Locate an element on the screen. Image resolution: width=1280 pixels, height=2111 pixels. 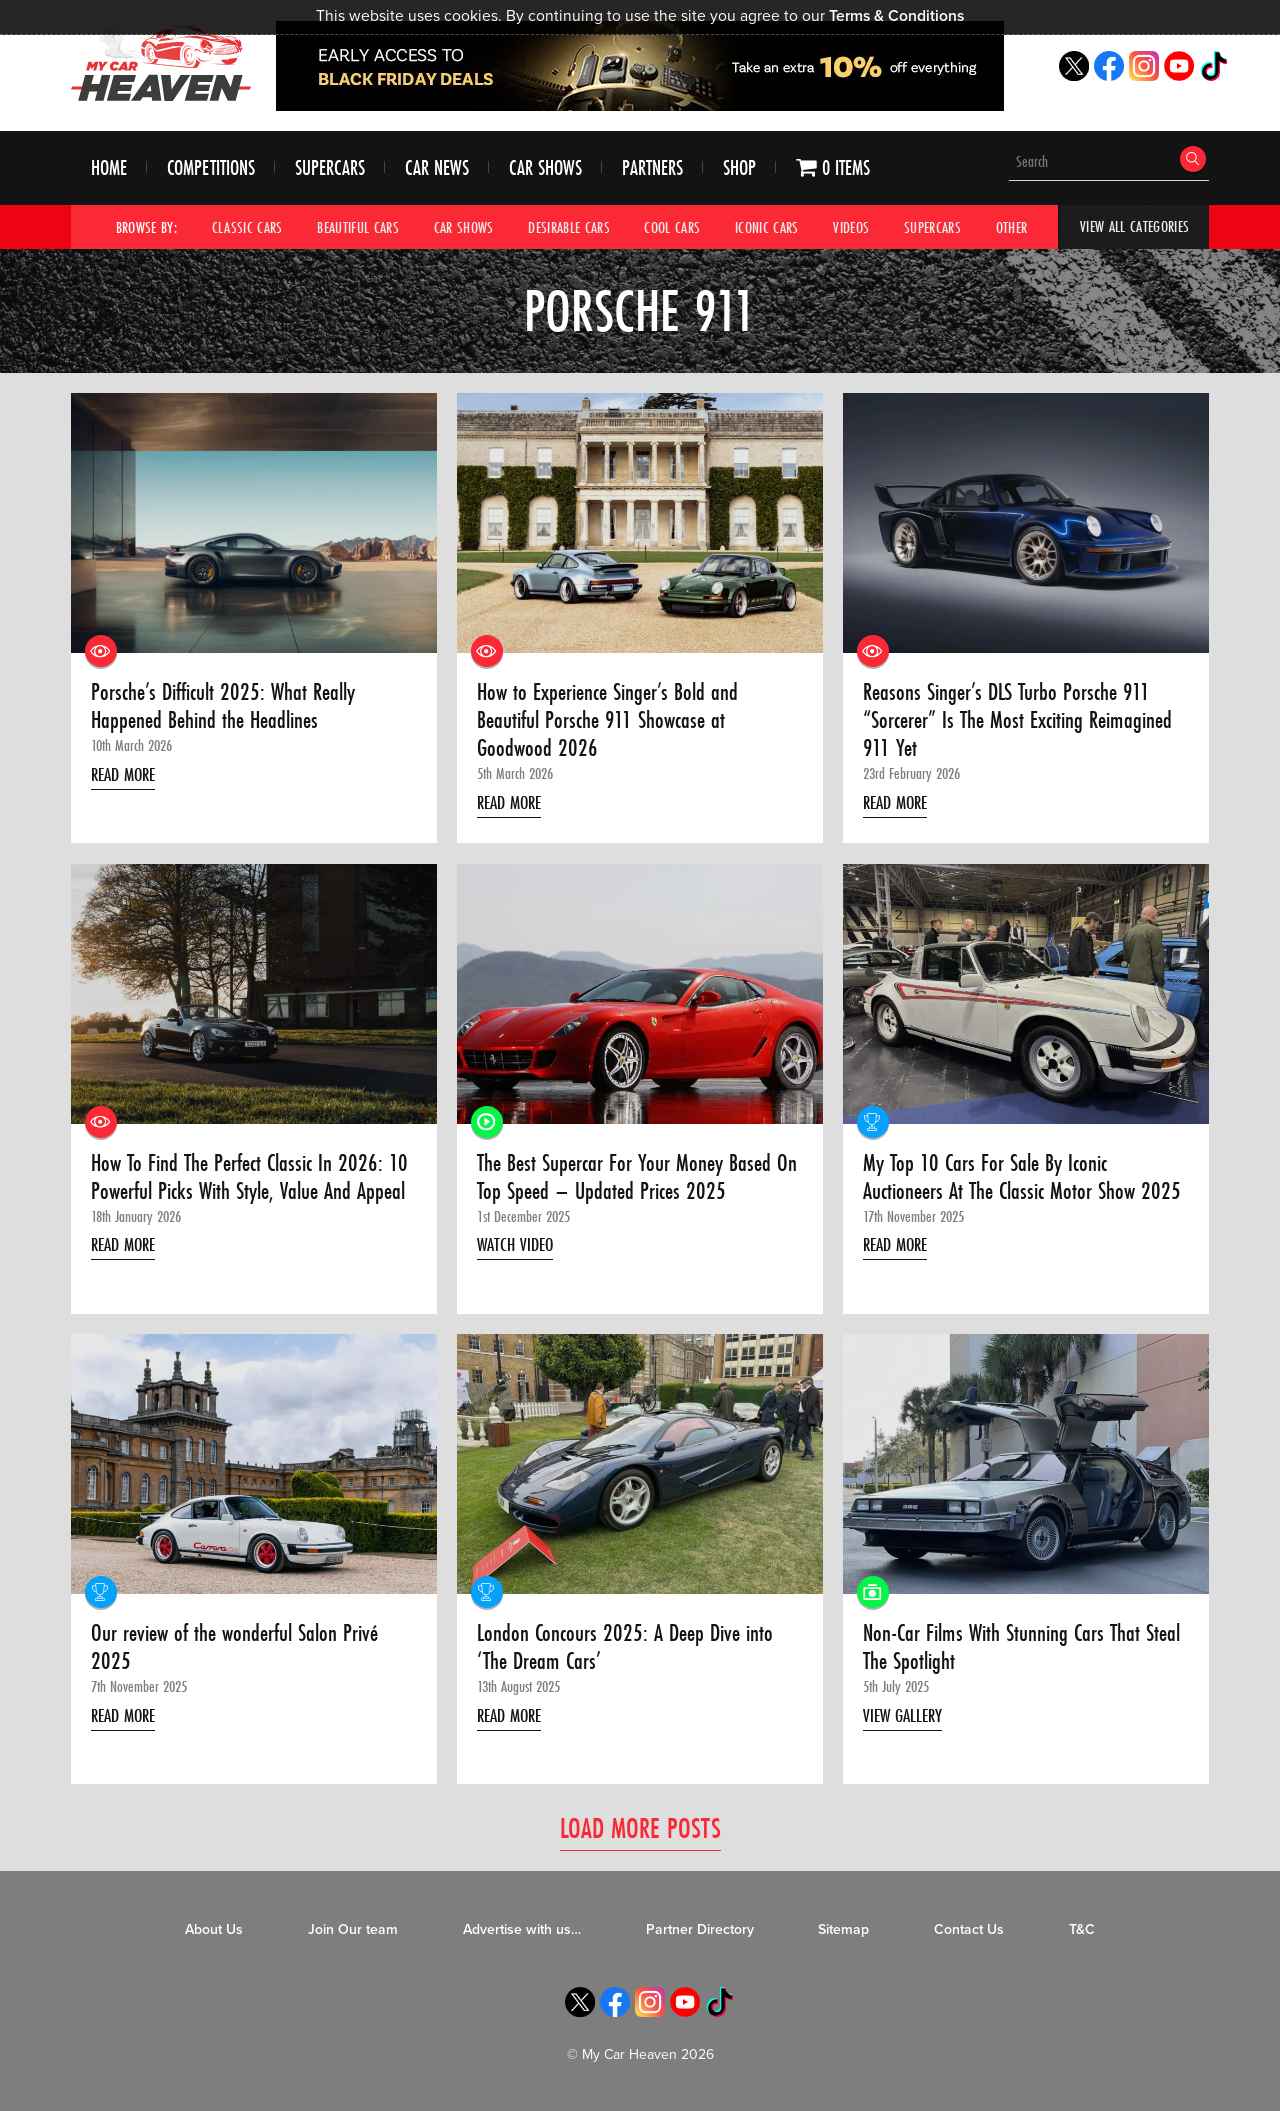
Contact Us is located at coordinates (969, 1934).